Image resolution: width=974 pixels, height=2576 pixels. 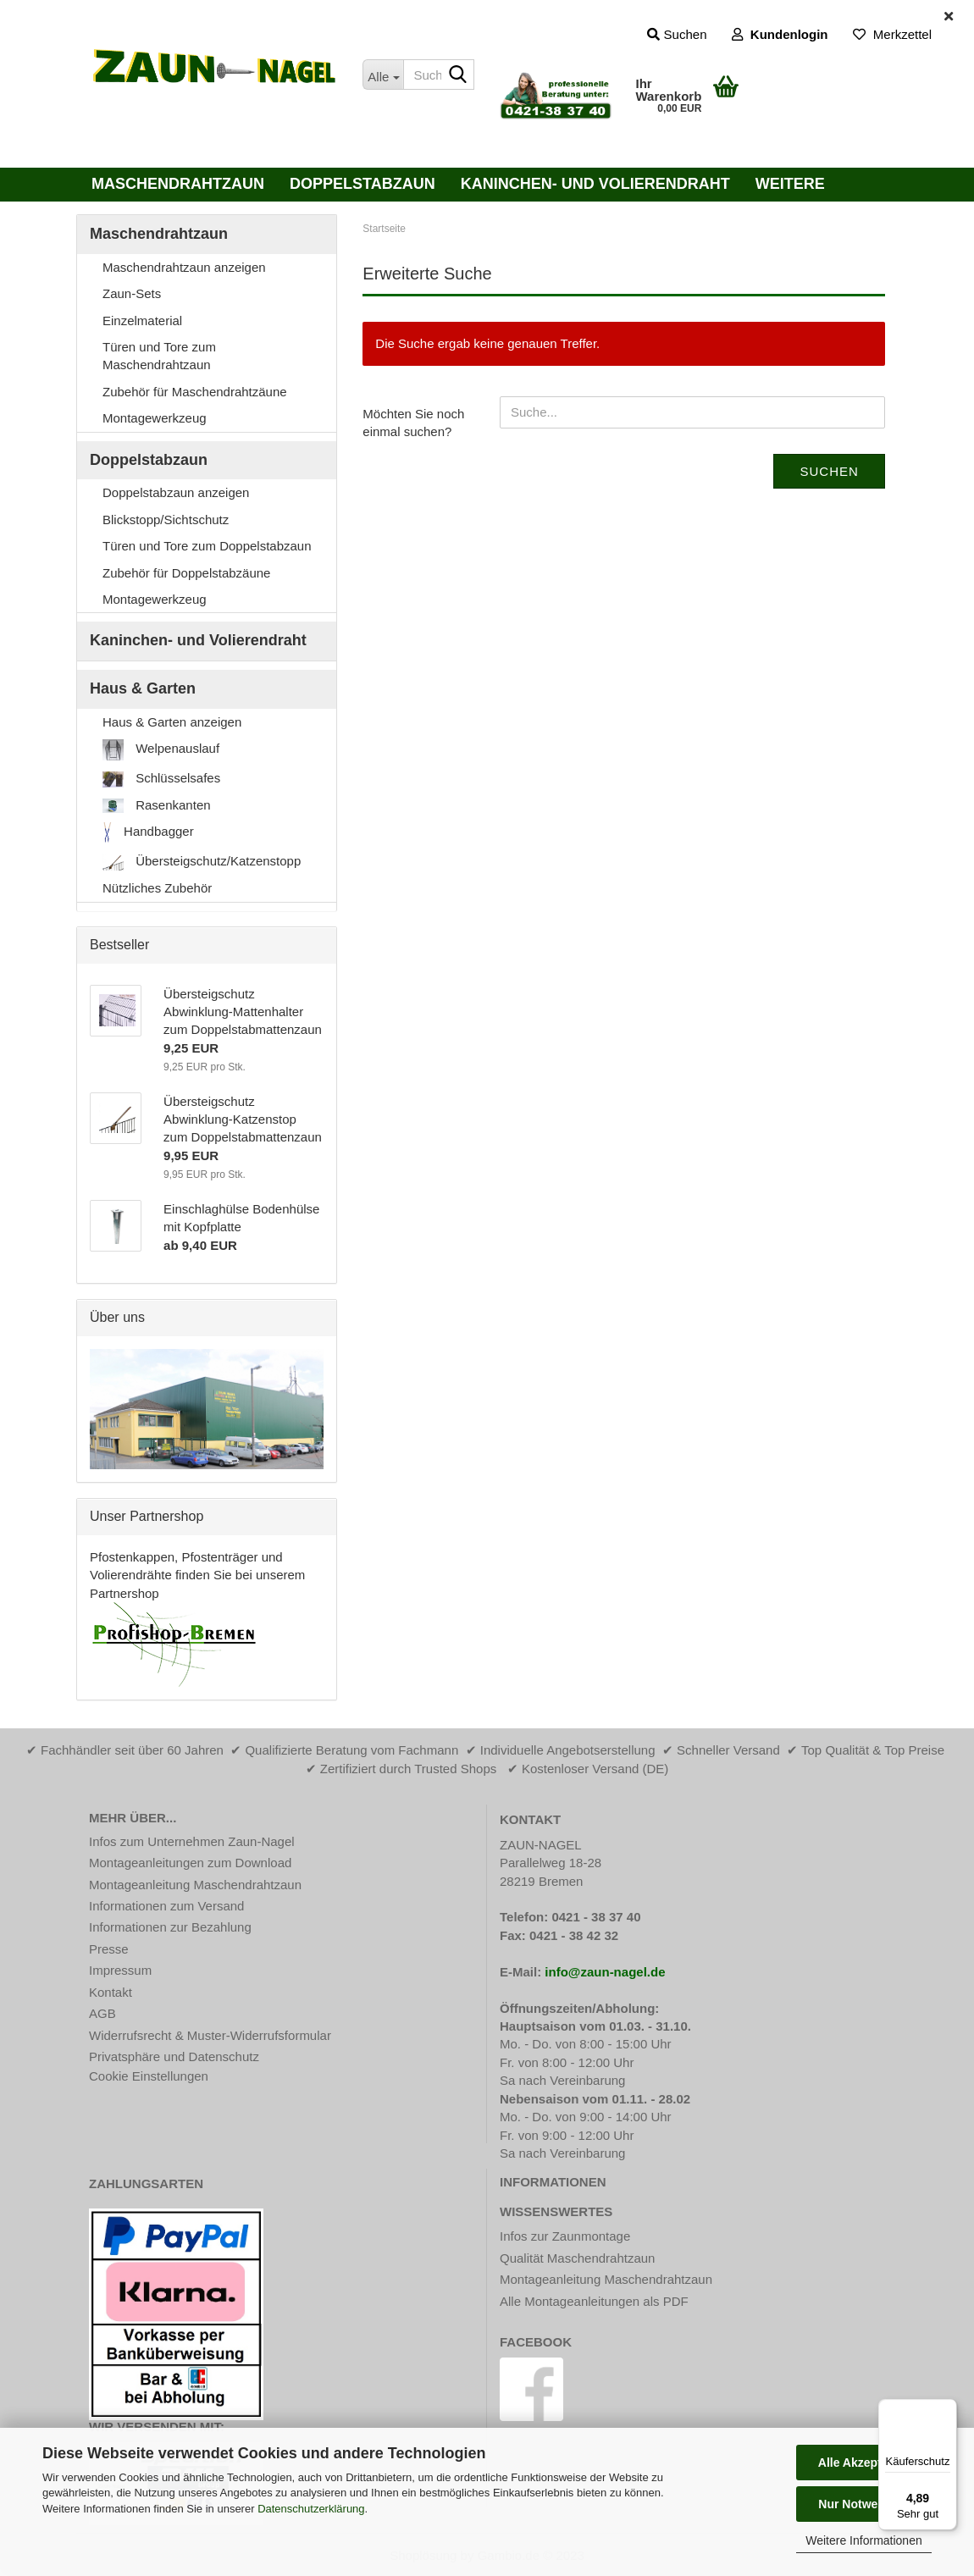 What do you see at coordinates (790, 183) in the screenshot?
I see `Weitere` at bounding box center [790, 183].